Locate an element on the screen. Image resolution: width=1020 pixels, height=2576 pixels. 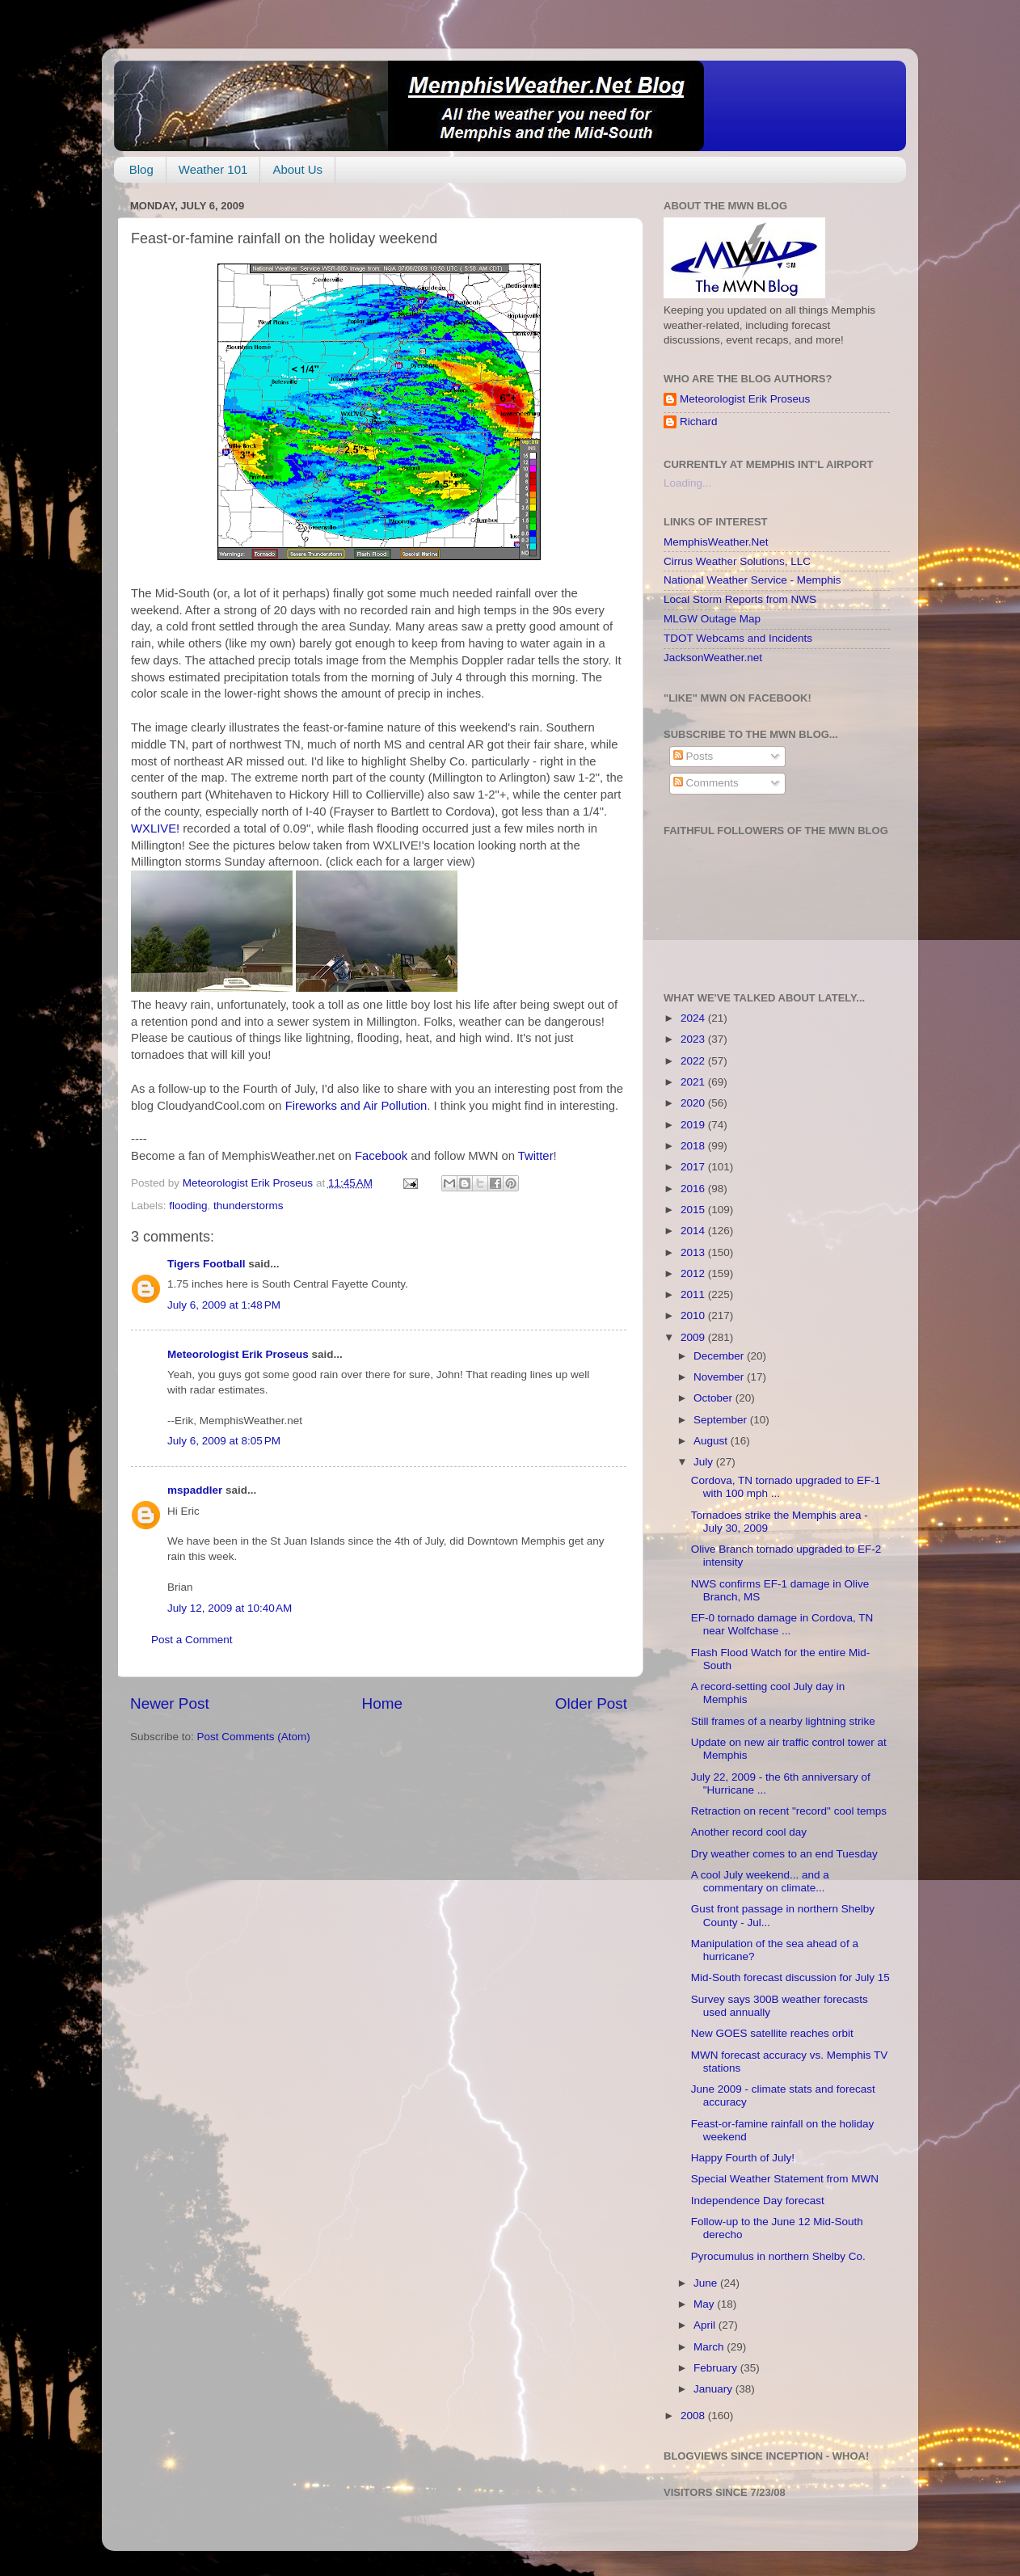
Special Weather Statement from MWN is located at coordinates (785, 2179).